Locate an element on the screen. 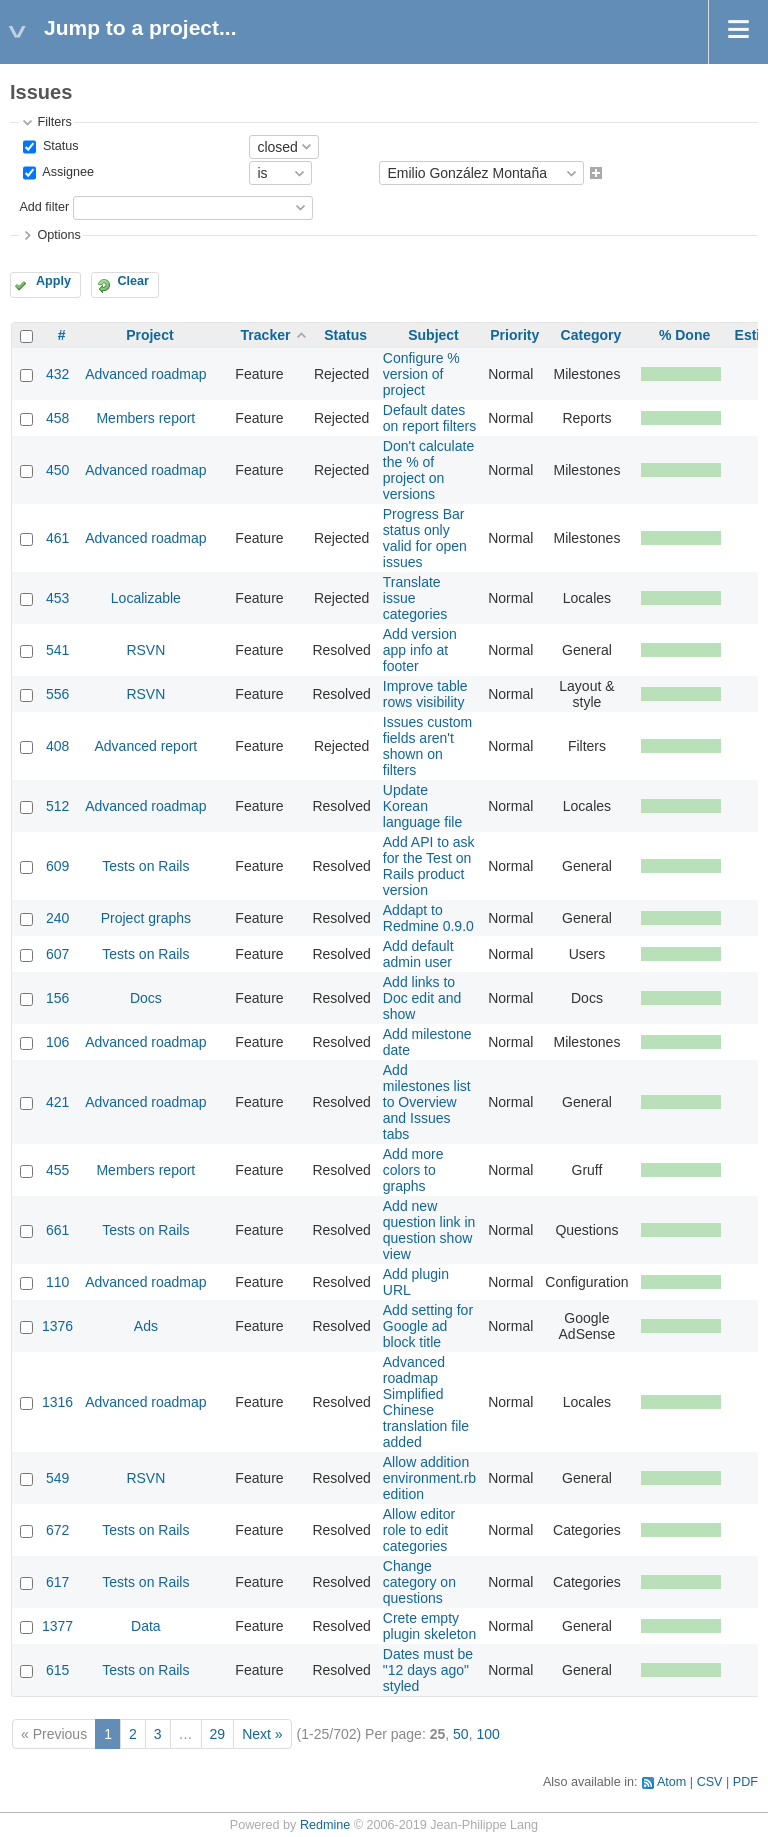  549 is located at coordinates (57, 1478).